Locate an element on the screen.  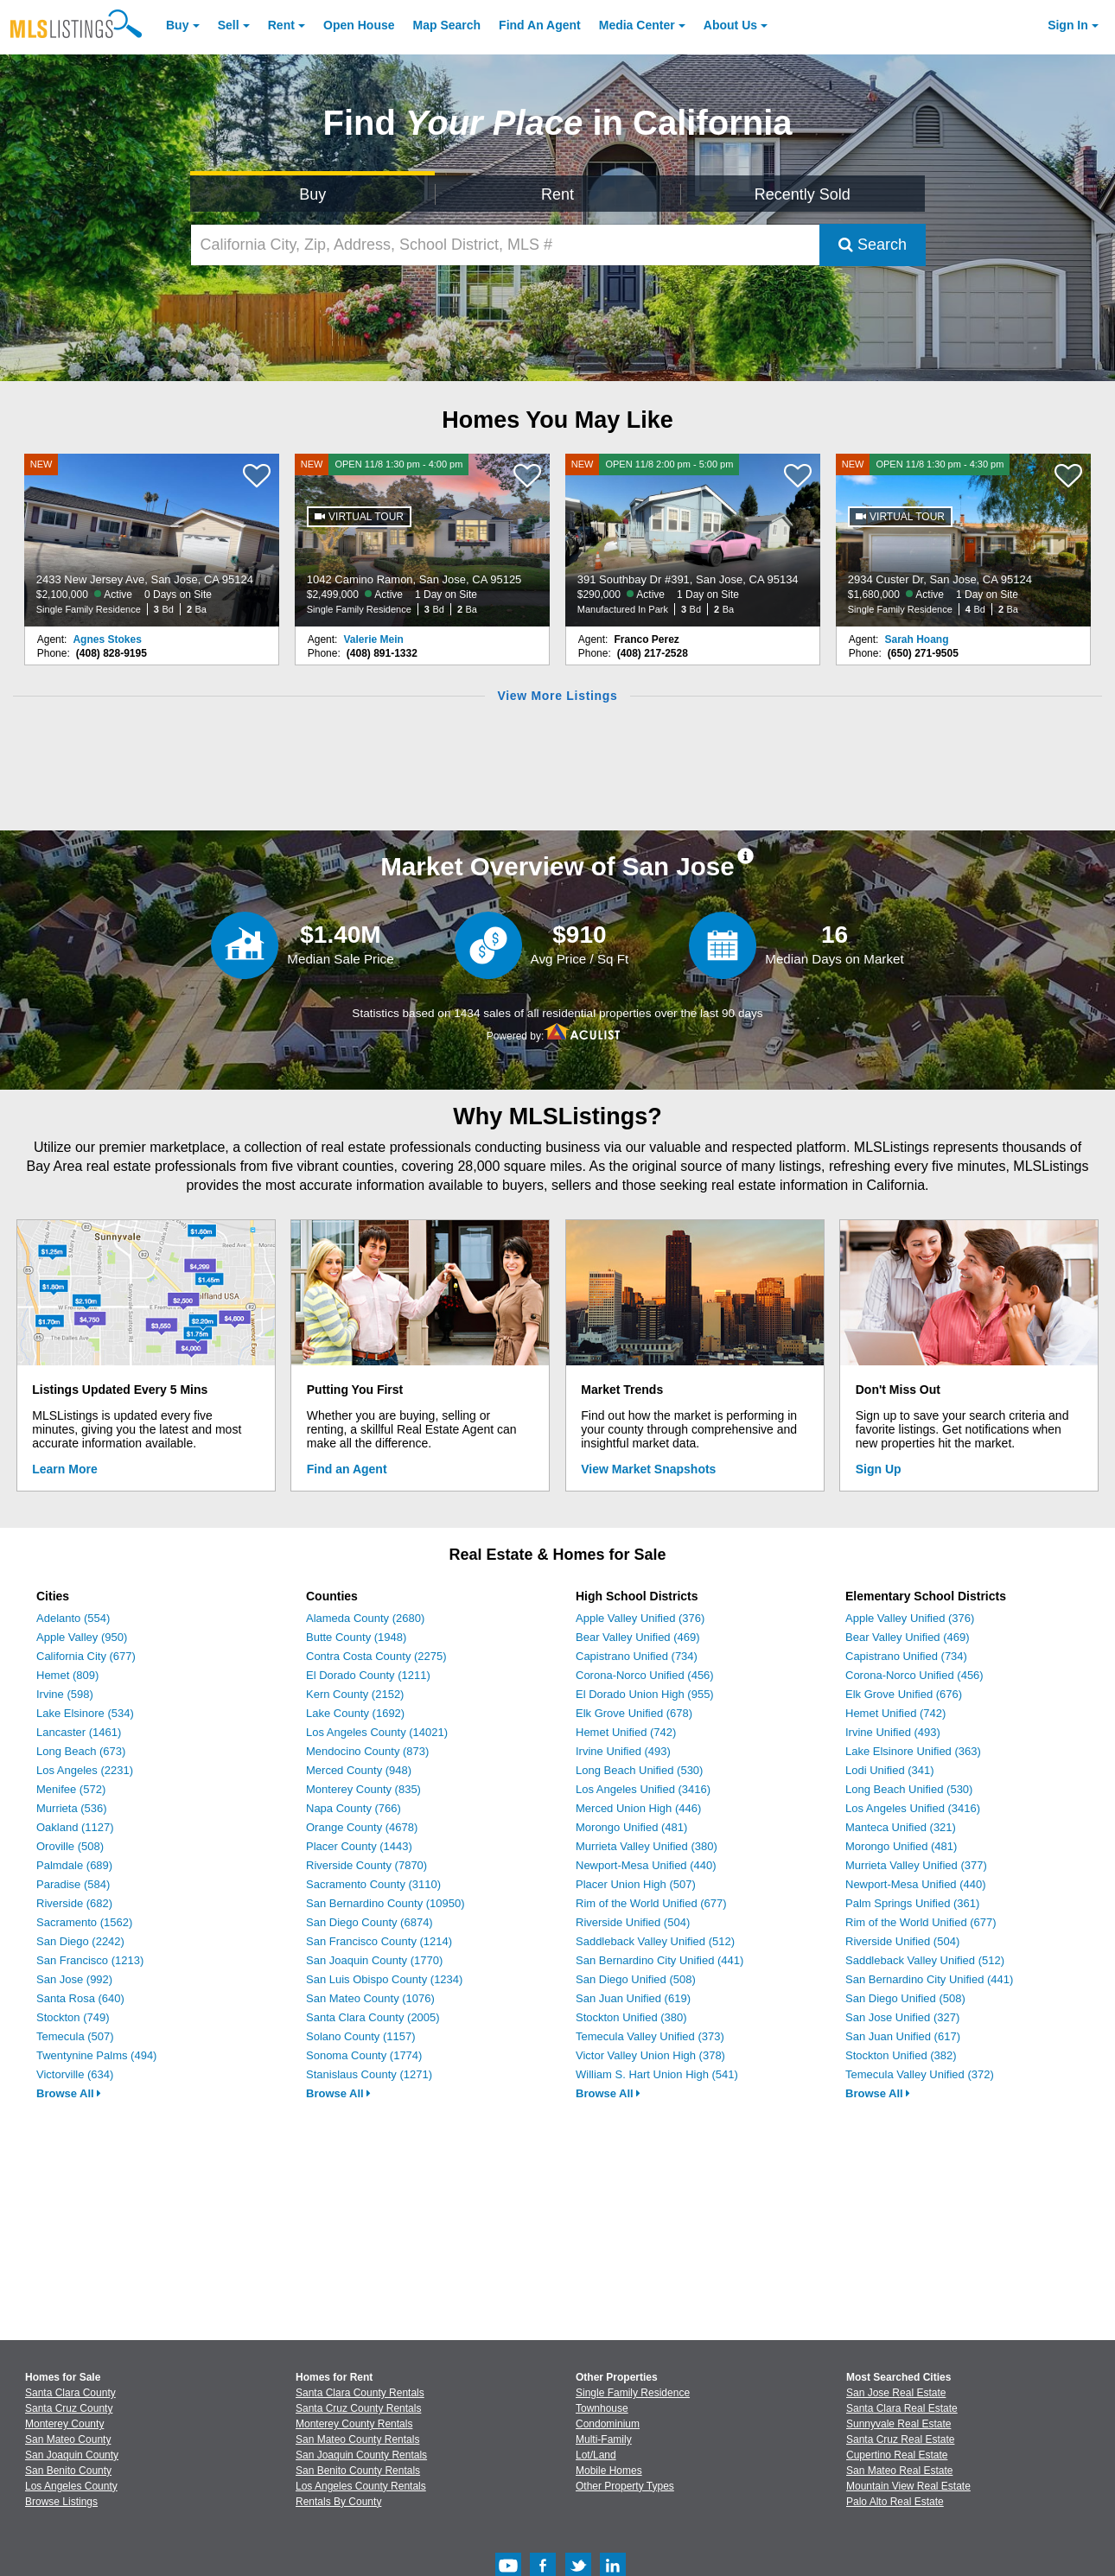
Placer County (1443) is located at coordinates (359, 1846).